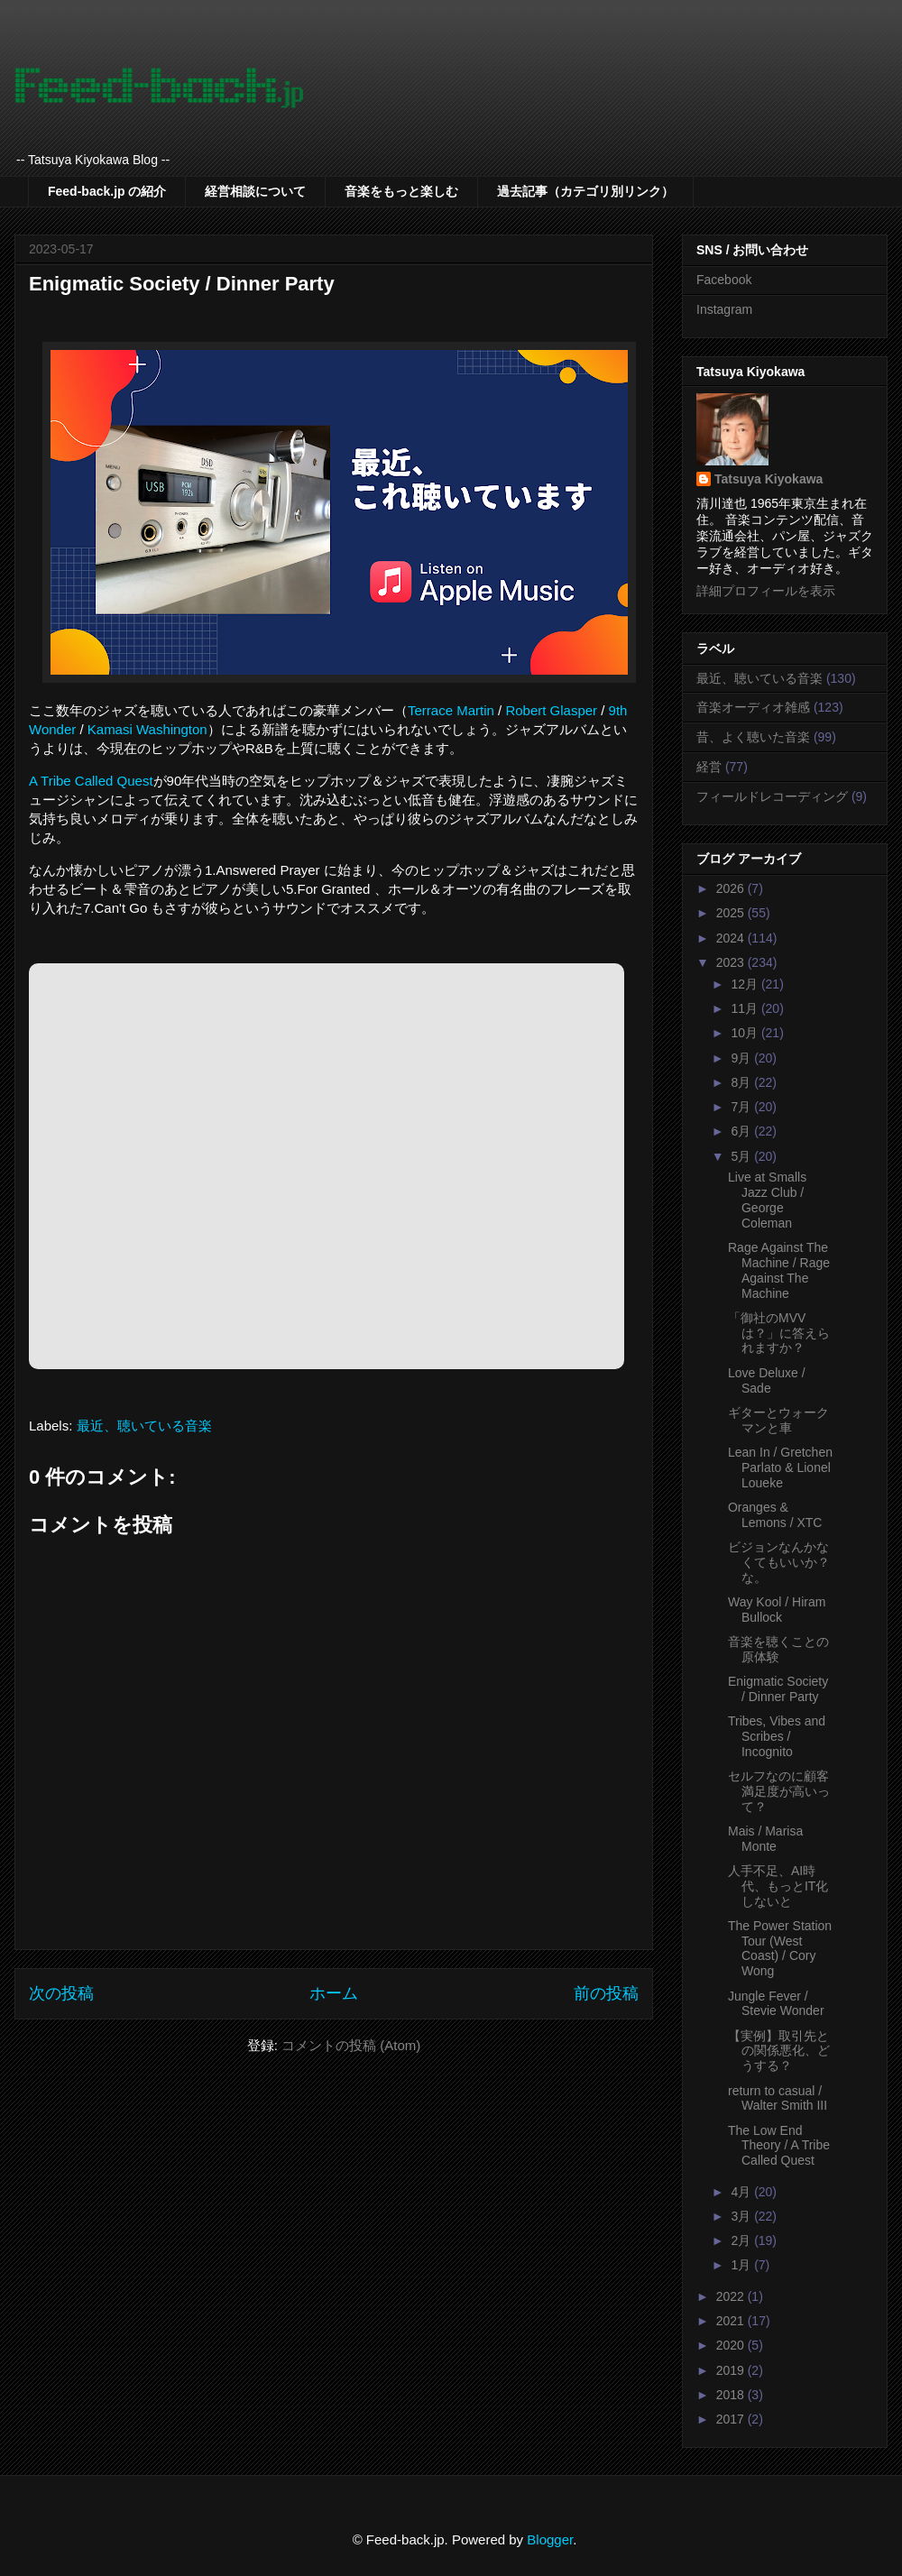  What do you see at coordinates (732, 938) in the screenshot?
I see `2024` at bounding box center [732, 938].